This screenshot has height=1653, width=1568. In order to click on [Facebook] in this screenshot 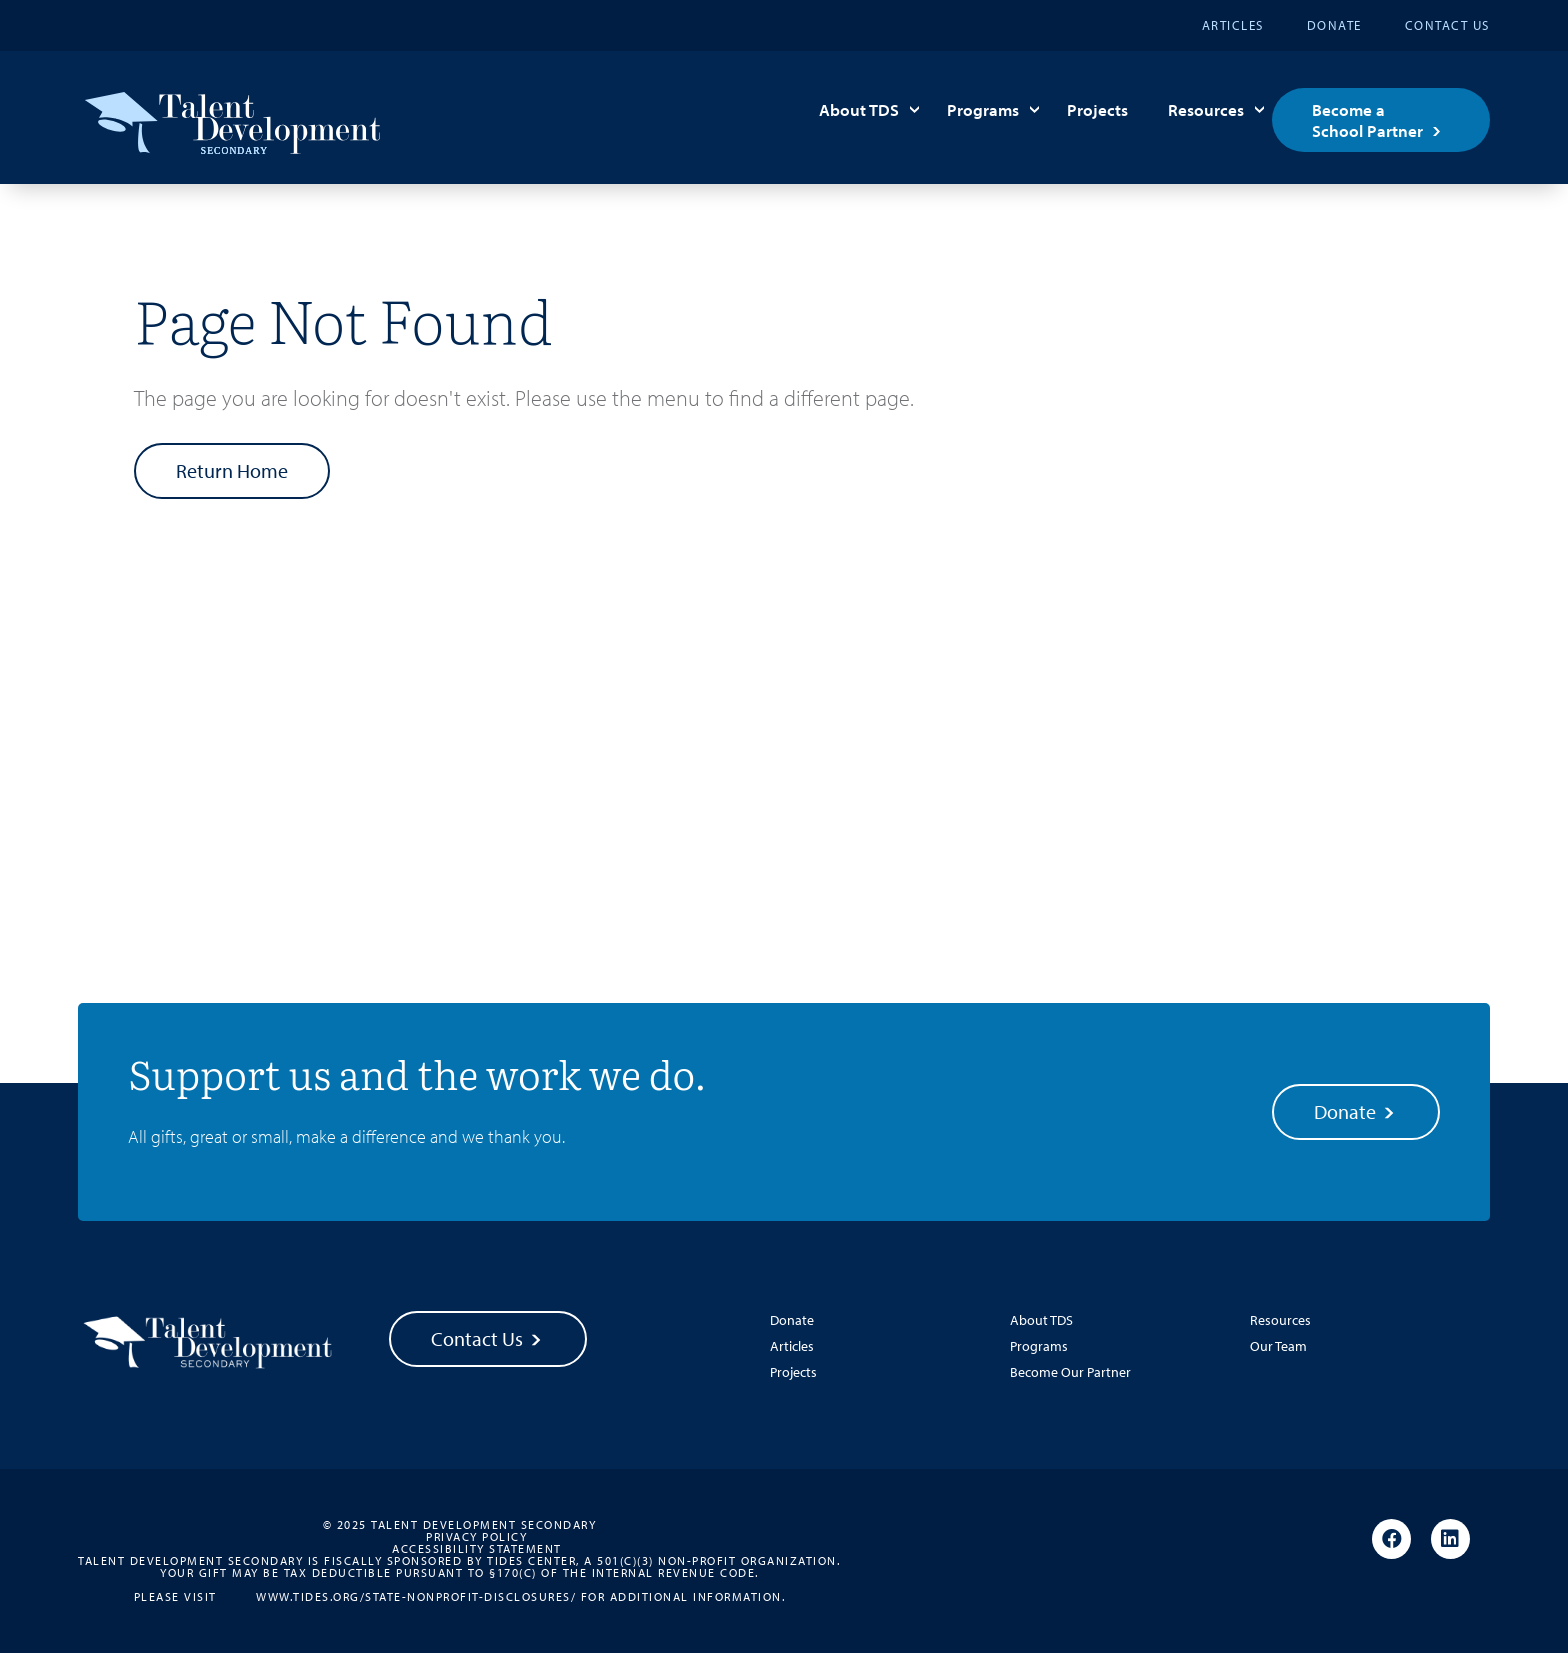, I will do `click(1391, 1540)`.